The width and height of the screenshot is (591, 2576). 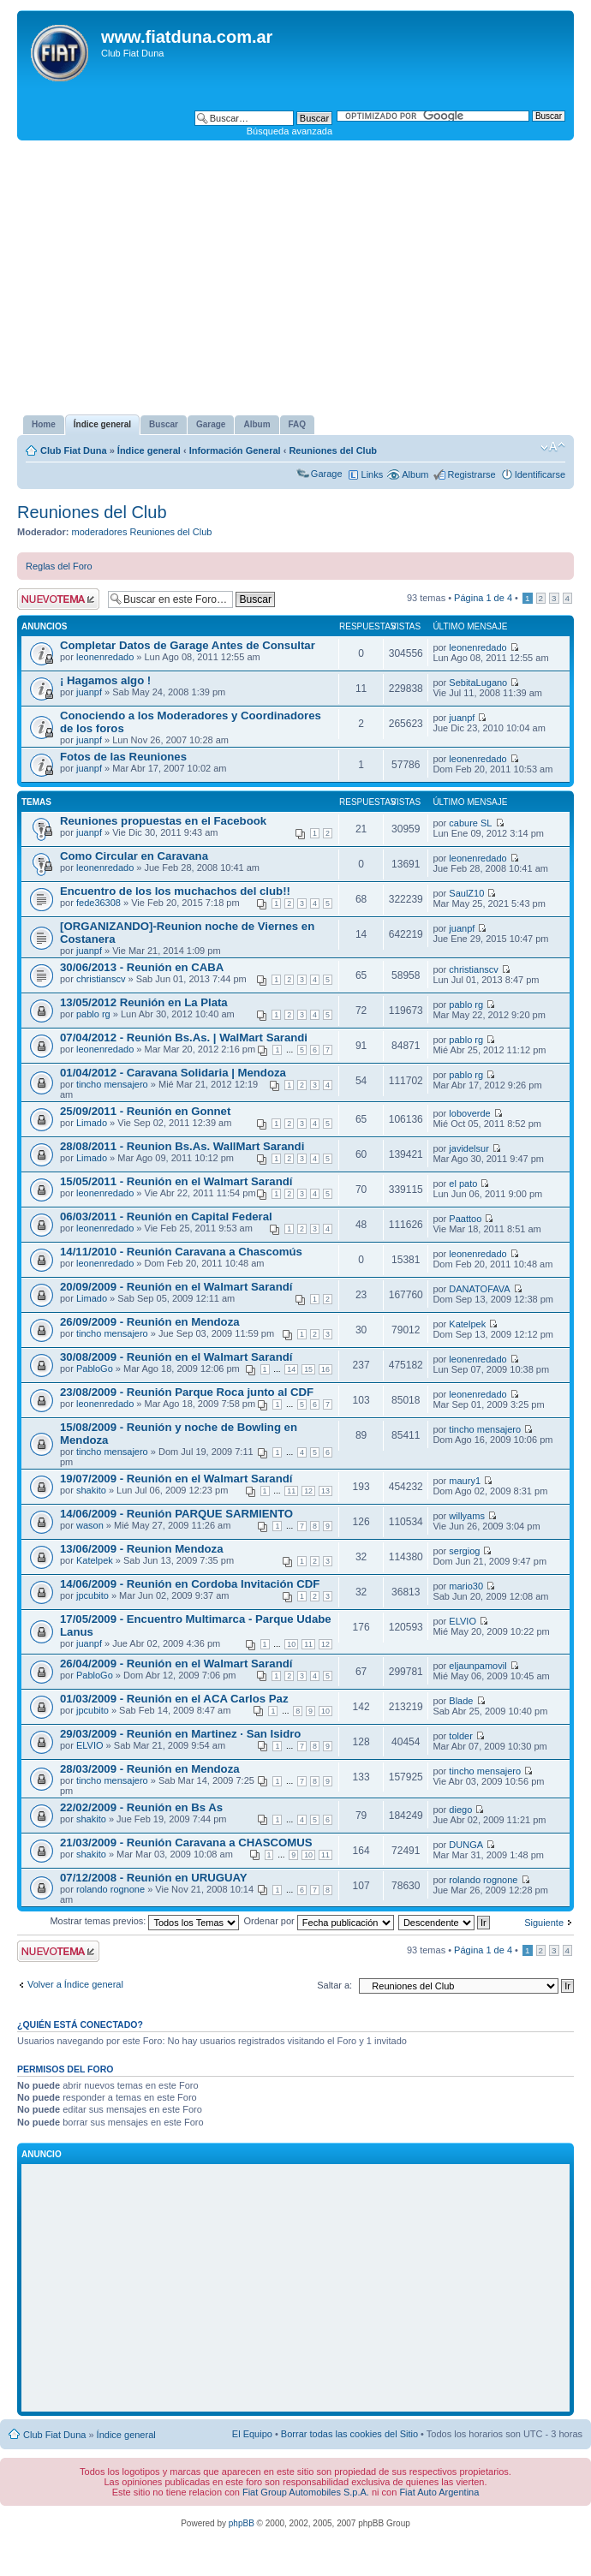 What do you see at coordinates (105, 680) in the screenshot?
I see `¡ Hagamos algo !` at bounding box center [105, 680].